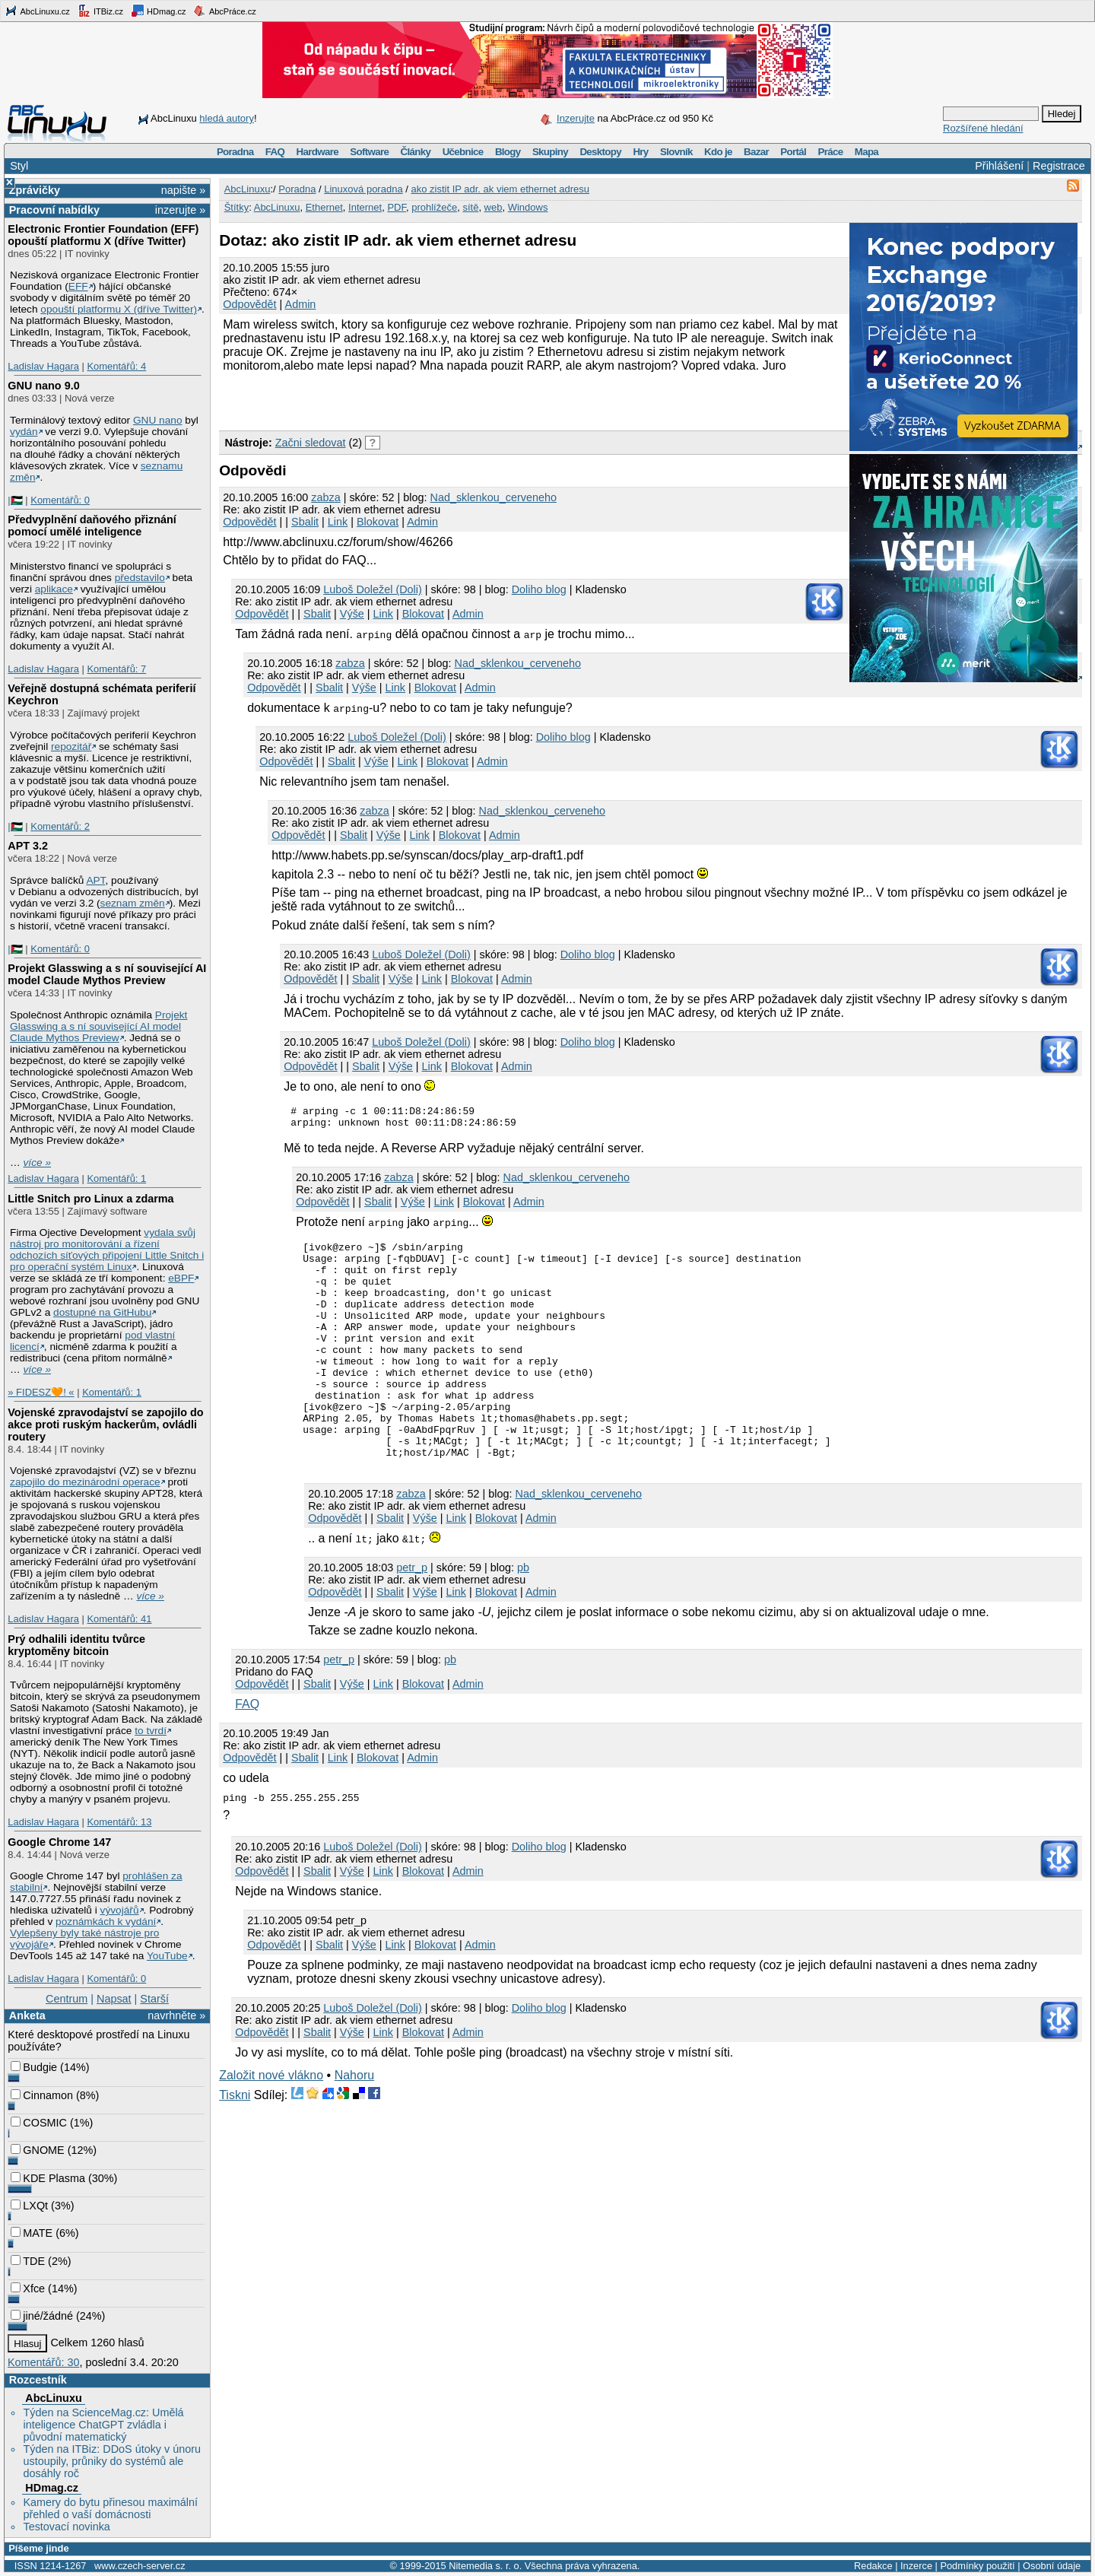 The height and width of the screenshot is (2576, 1095). Describe the element at coordinates (274, 151) in the screenshot. I see `FAQ` at that location.